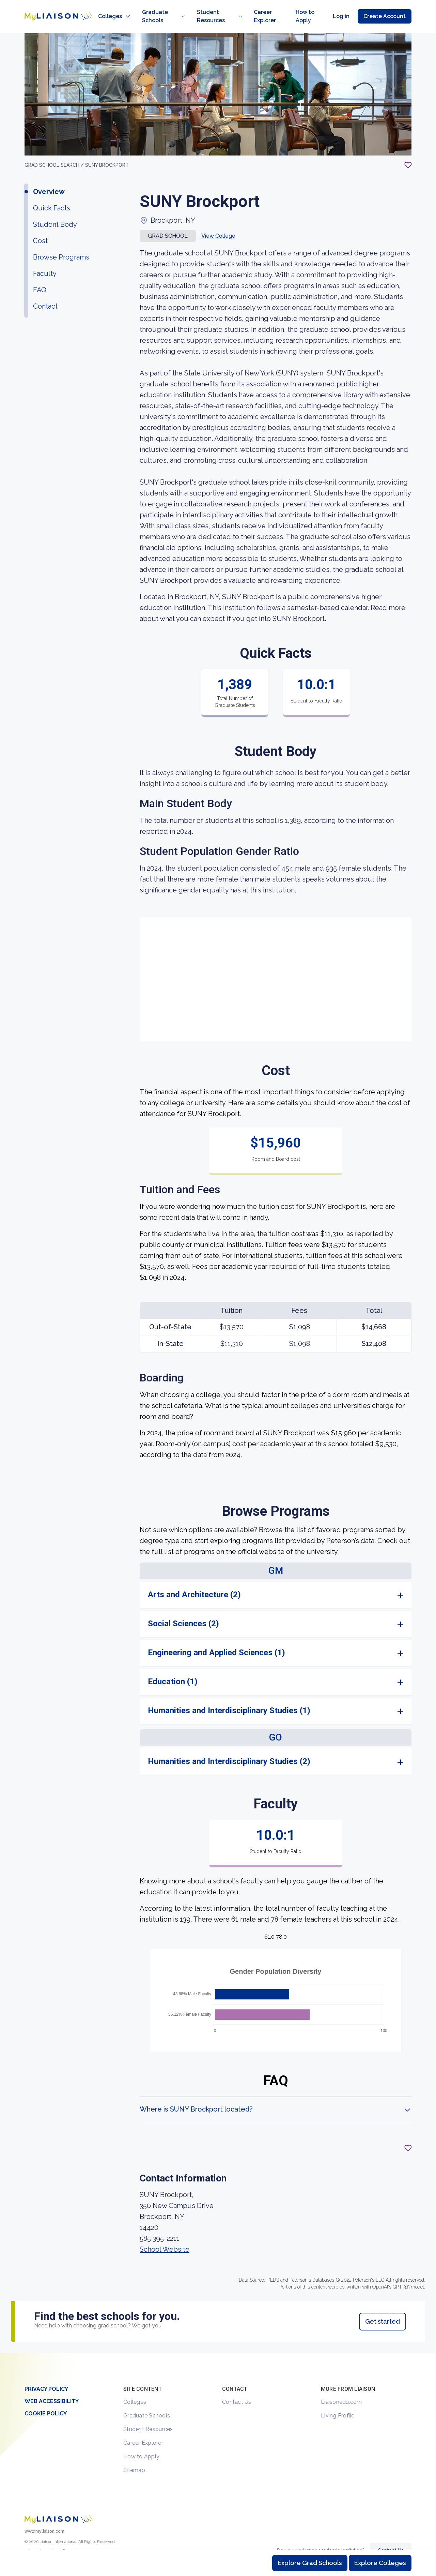 Image resolution: width=436 pixels, height=2576 pixels. What do you see at coordinates (45, 258) in the screenshot?
I see `Faculty` at bounding box center [45, 258].